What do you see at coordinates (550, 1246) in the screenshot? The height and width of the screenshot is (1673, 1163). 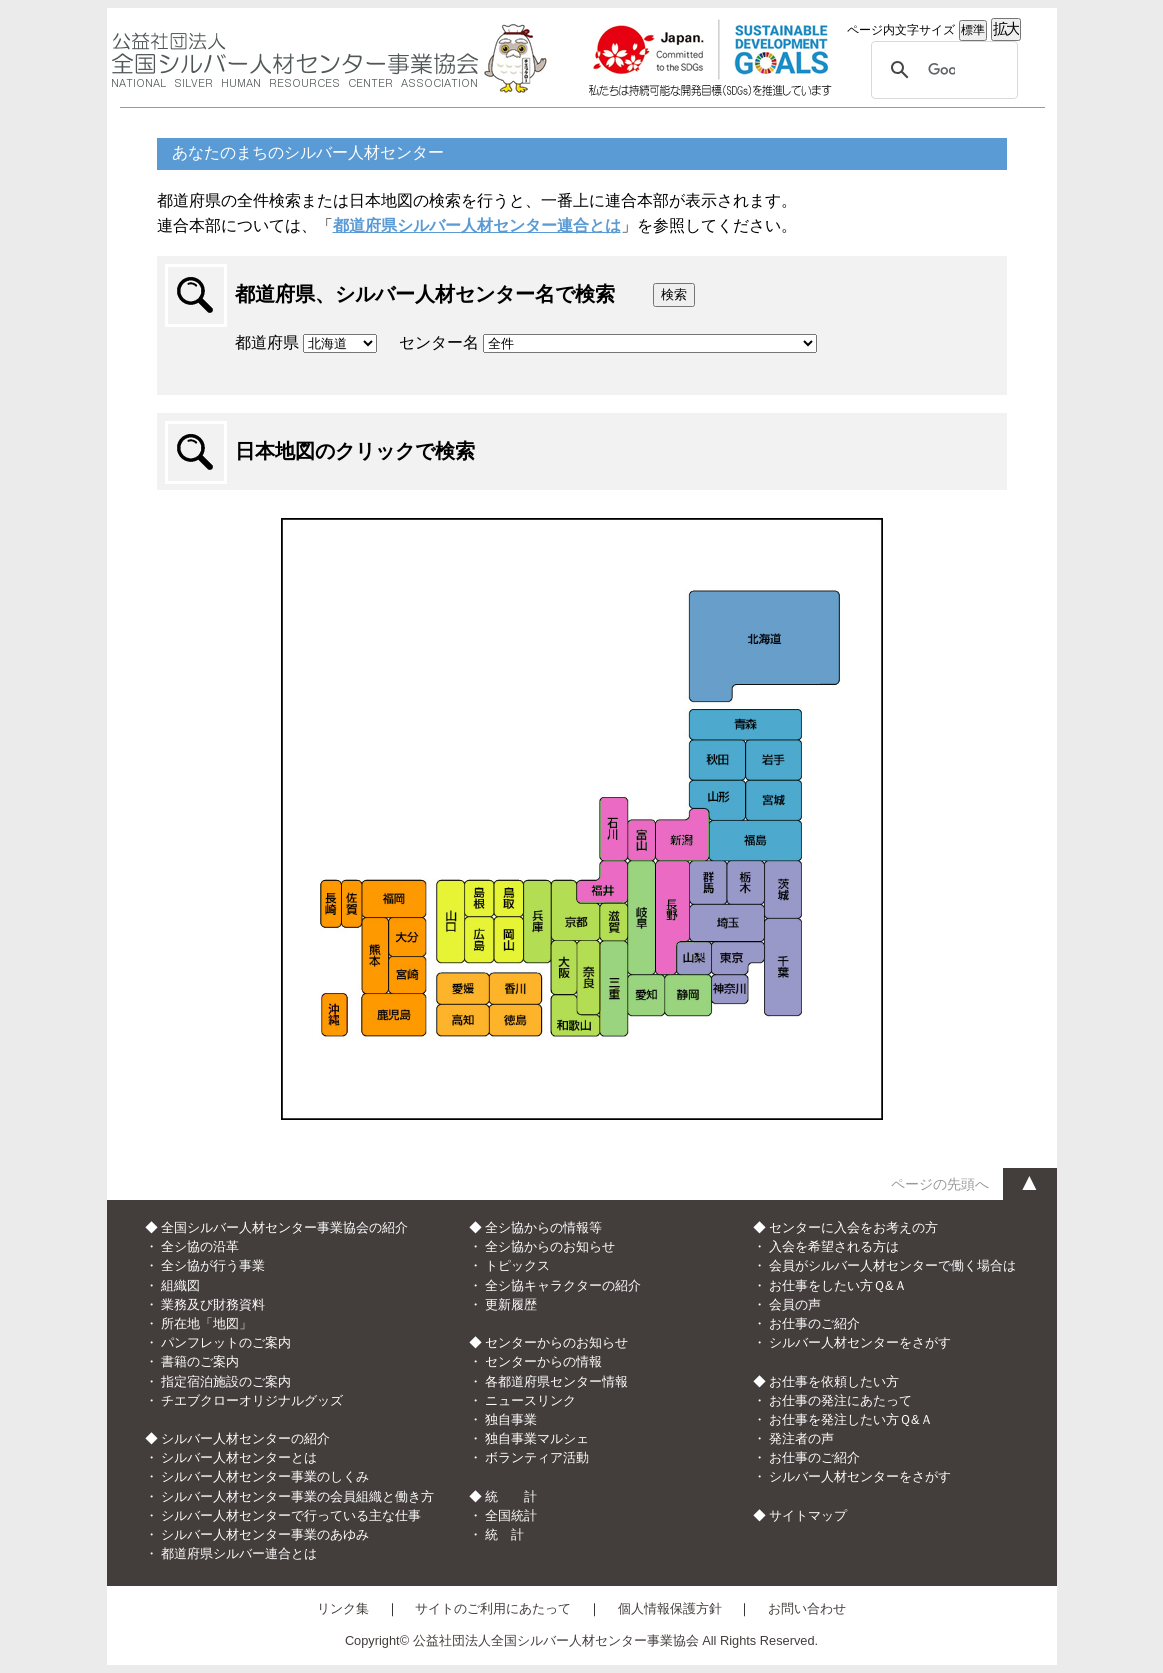 I see `全シ協からのお知らせ` at bounding box center [550, 1246].